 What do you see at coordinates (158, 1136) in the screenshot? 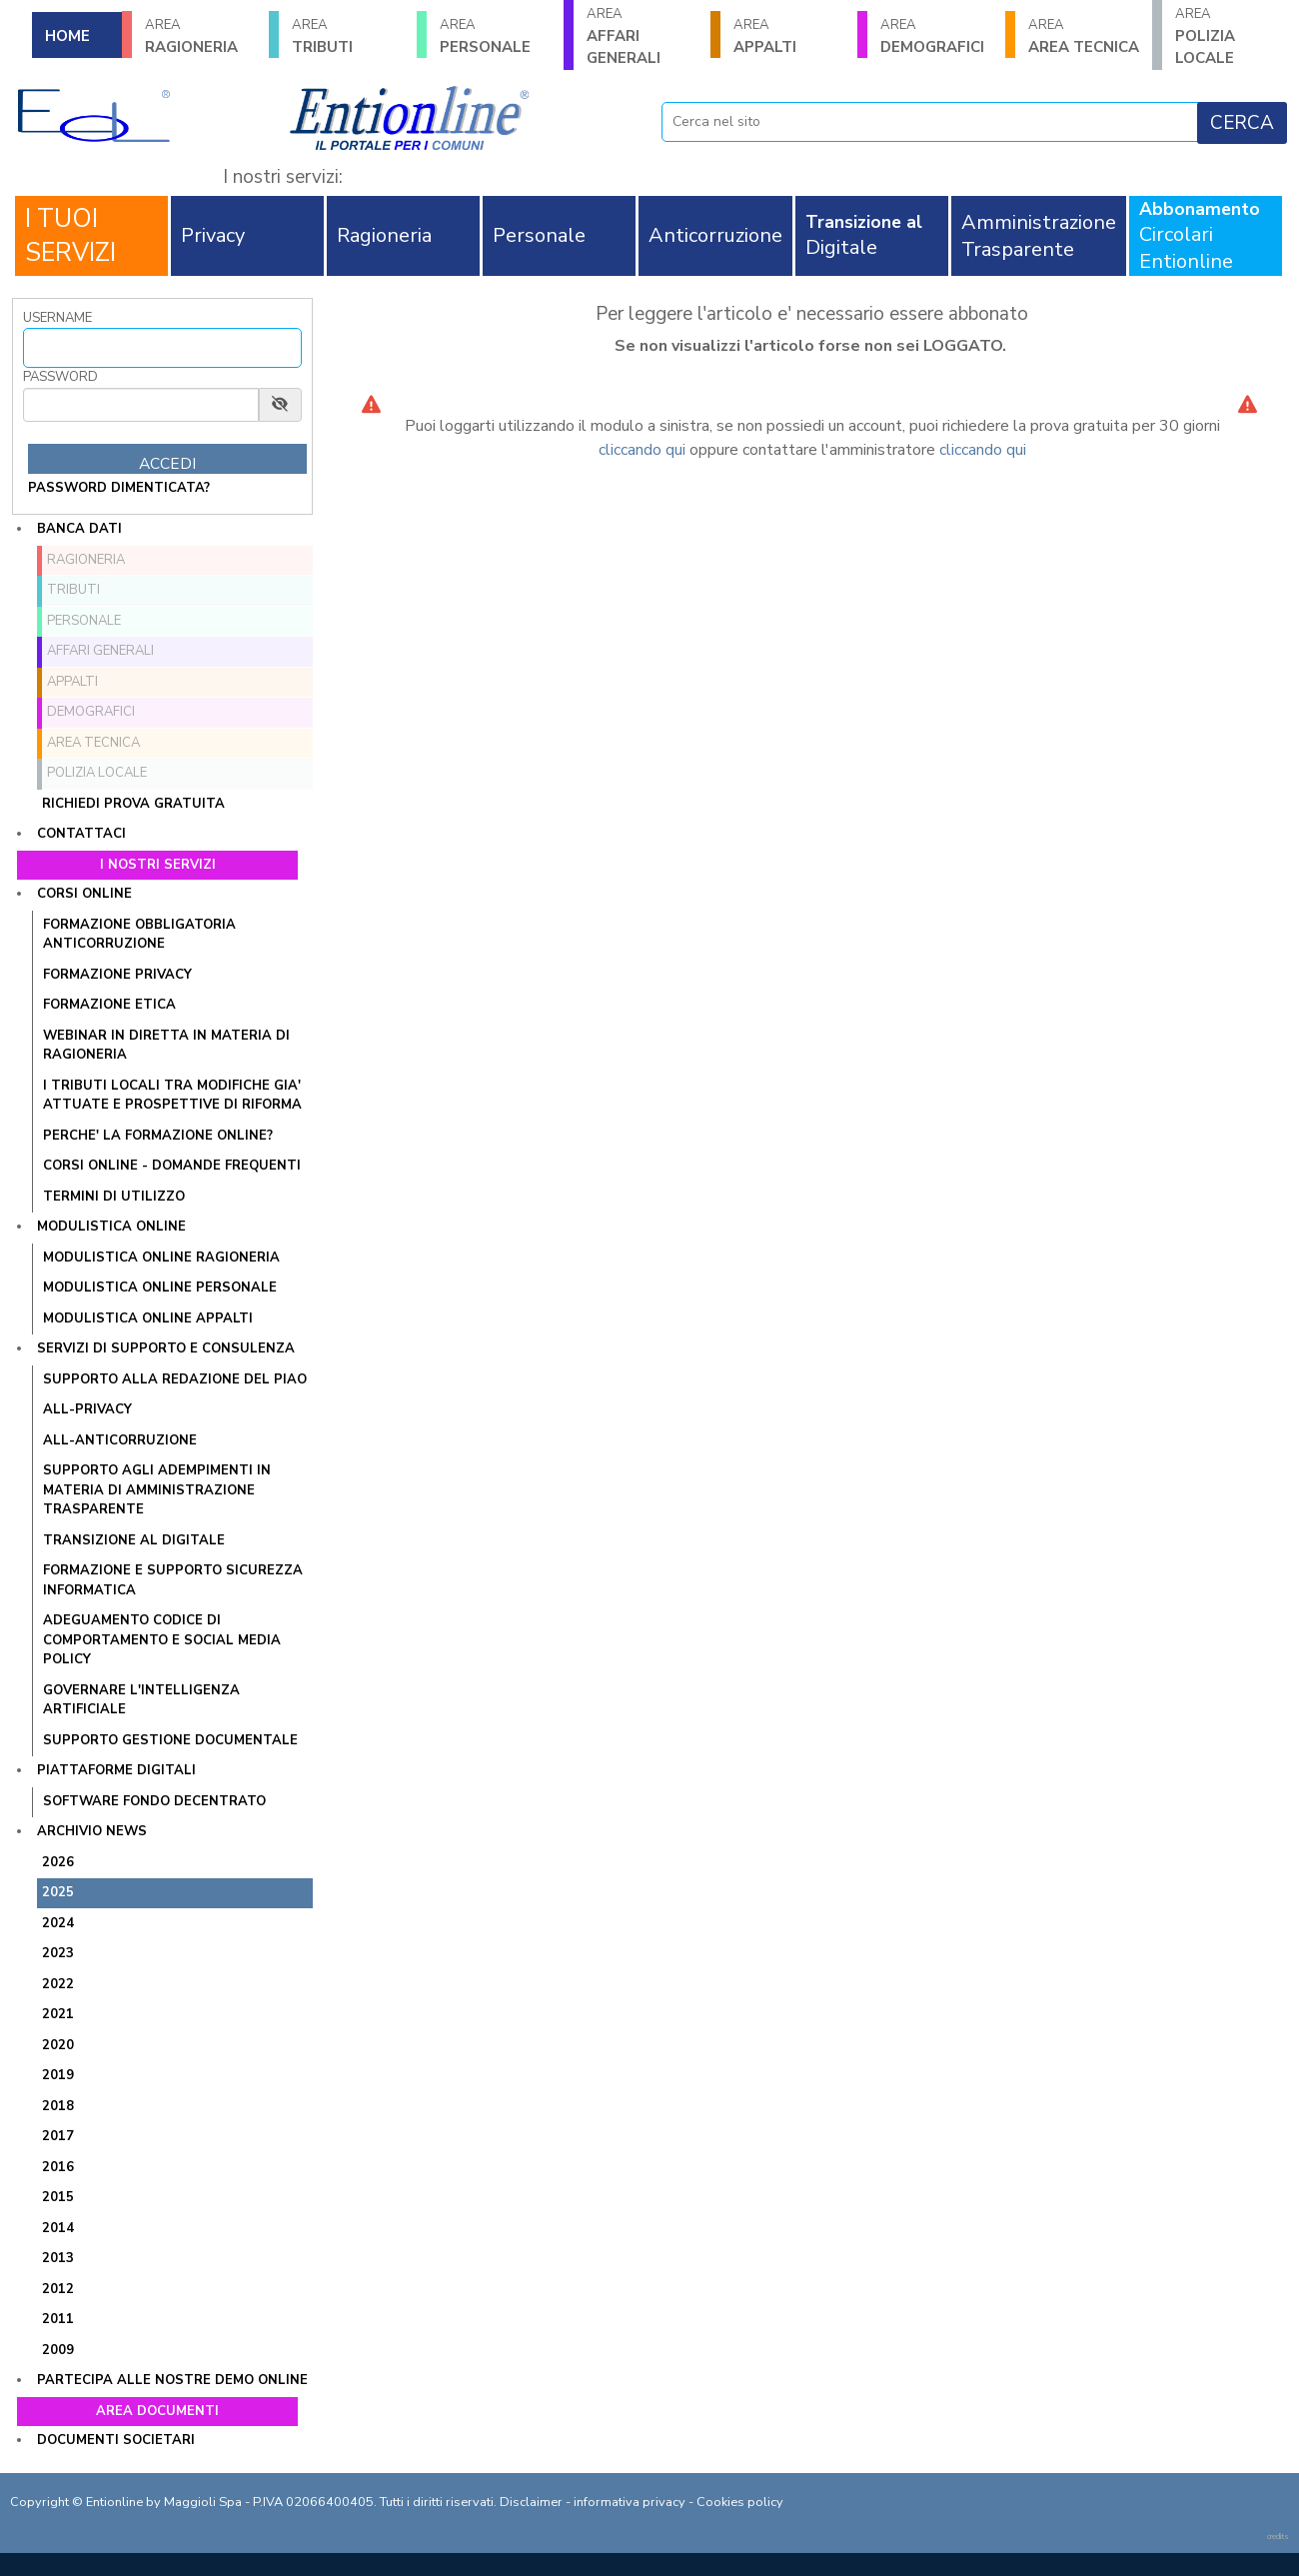
I see `PERCHE' LA FORMAZIONE ONLINE?` at bounding box center [158, 1136].